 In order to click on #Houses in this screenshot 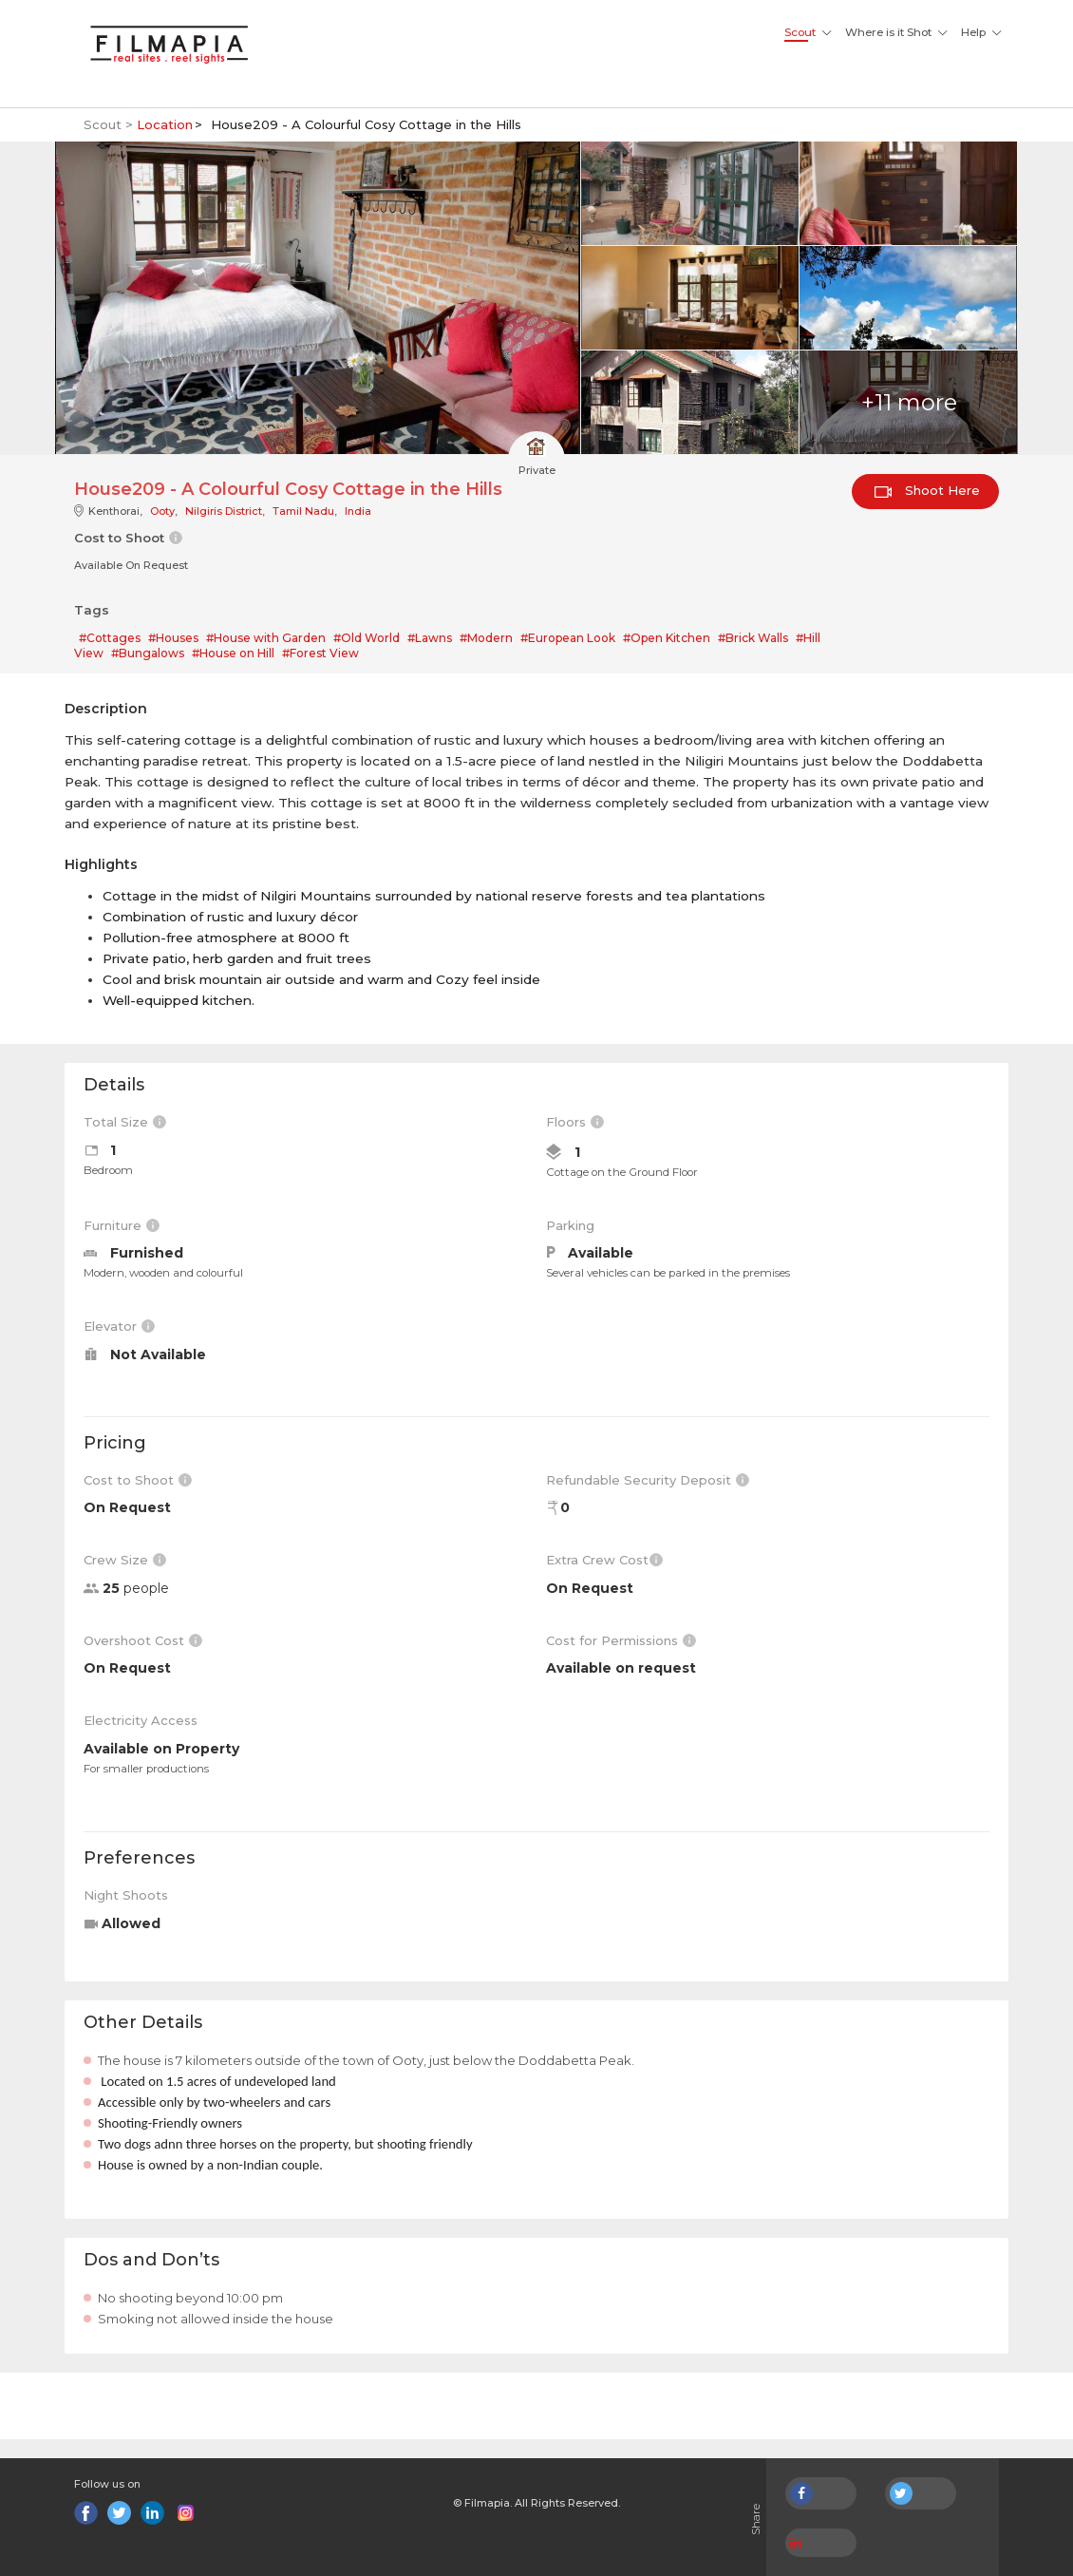, I will do `click(173, 638)`.